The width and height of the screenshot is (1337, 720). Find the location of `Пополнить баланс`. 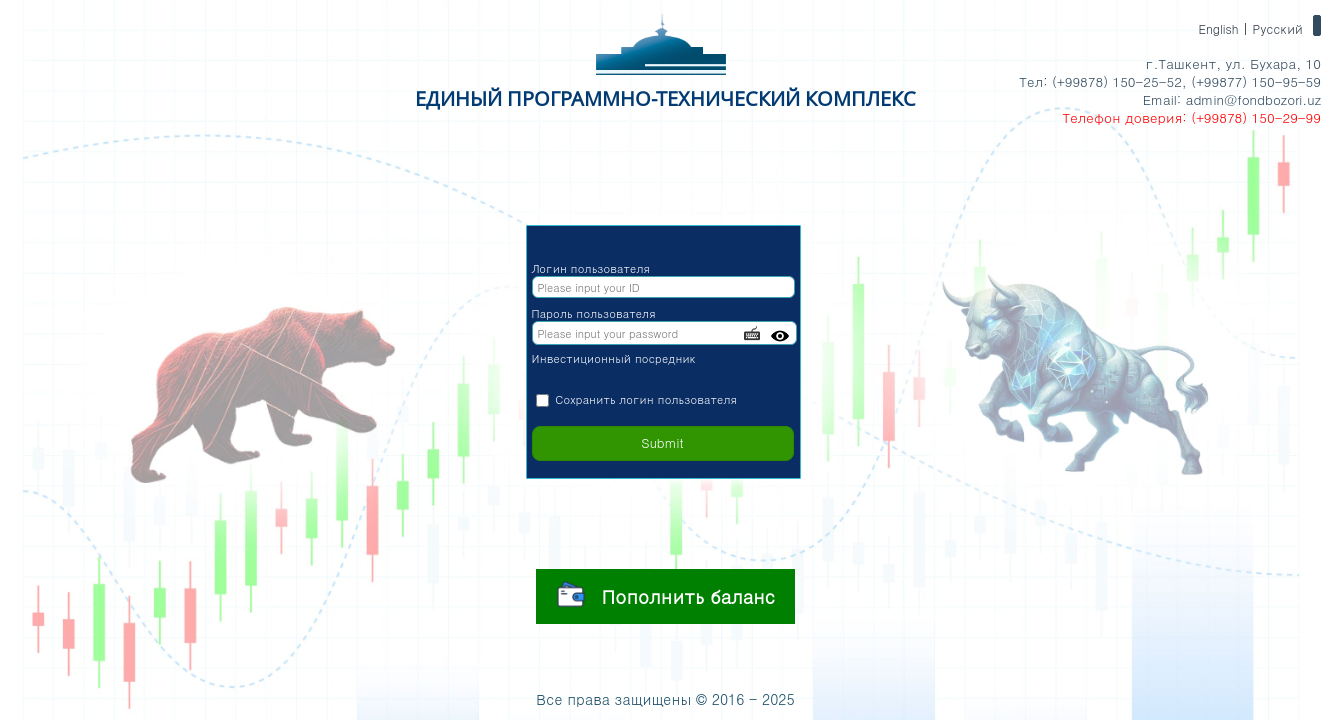

Пополнить баланс is located at coordinates (666, 594).